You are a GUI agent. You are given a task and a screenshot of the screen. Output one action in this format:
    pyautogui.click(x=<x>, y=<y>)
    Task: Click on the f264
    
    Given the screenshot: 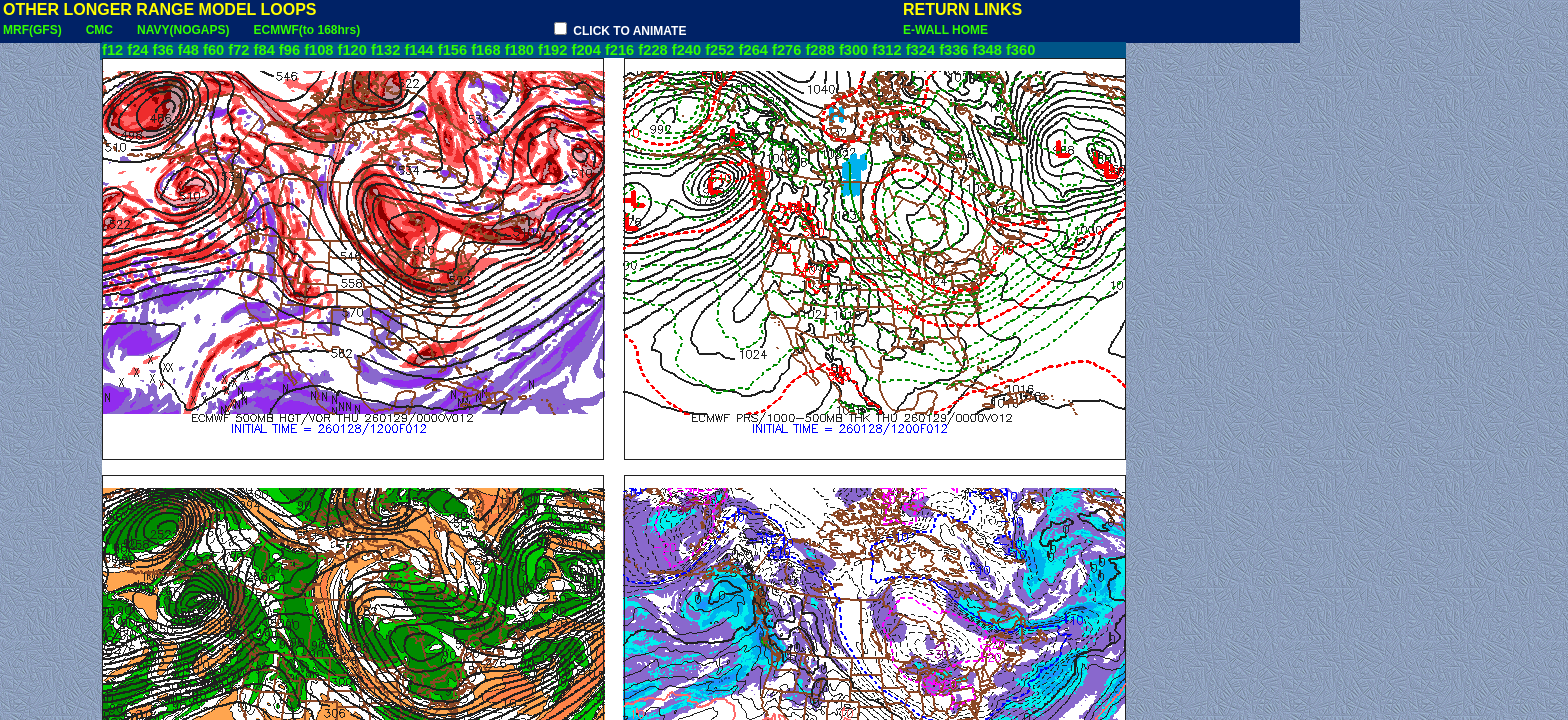 What is the action you would take?
    pyautogui.click(x=753, y=50)
    